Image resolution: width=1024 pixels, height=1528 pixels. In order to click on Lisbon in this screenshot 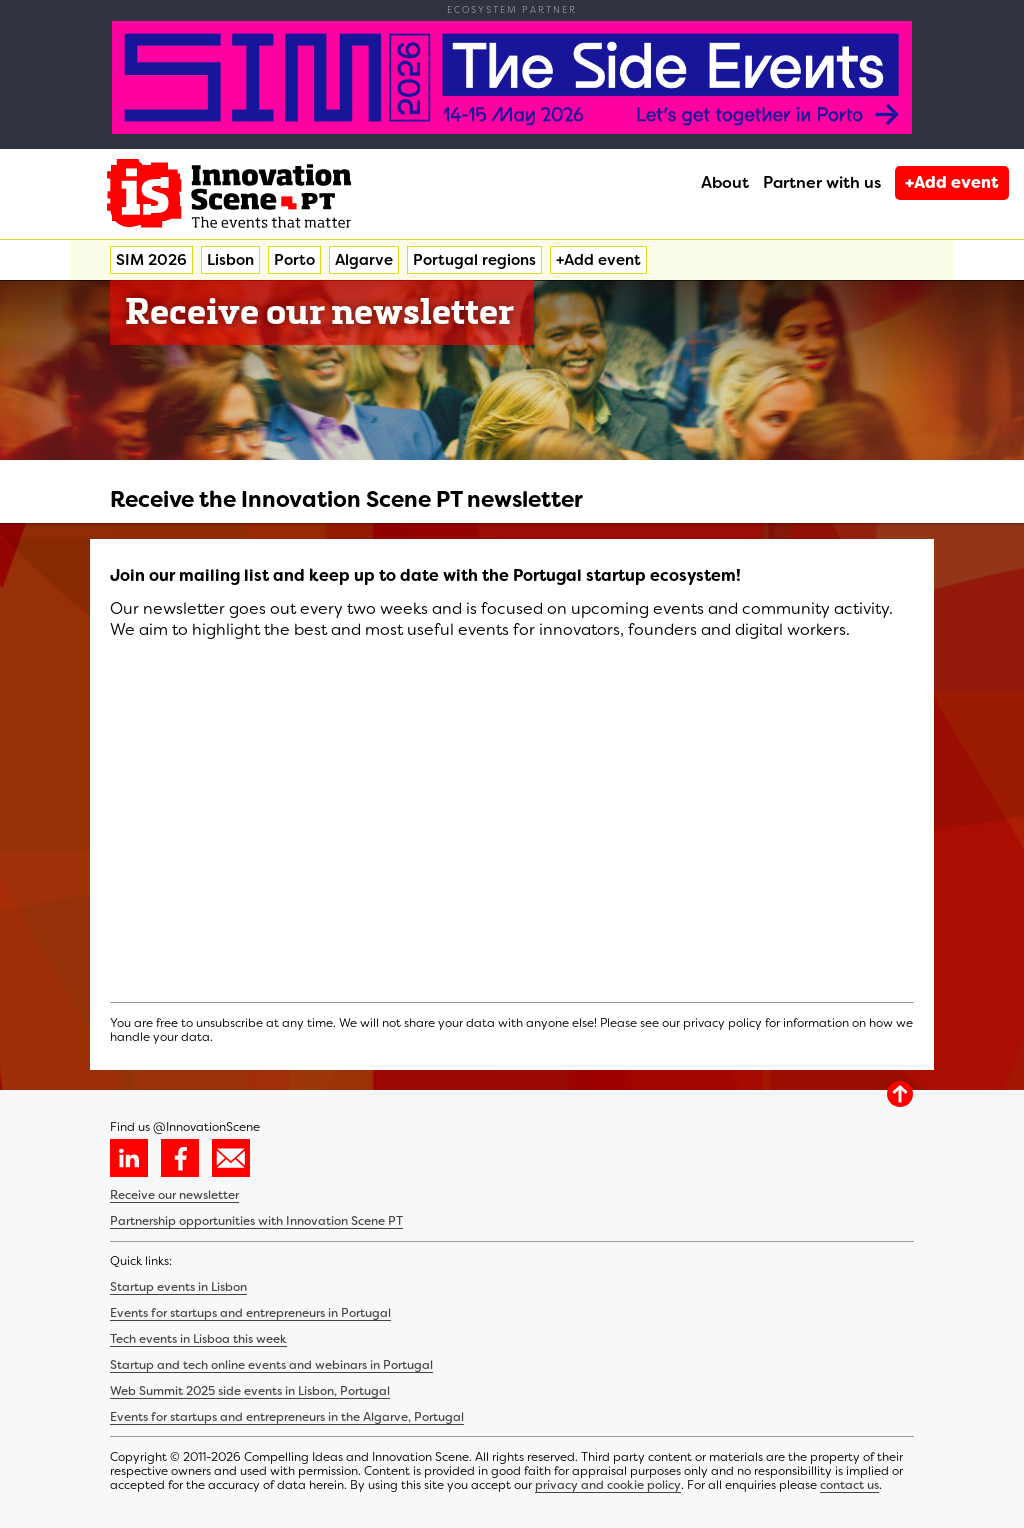, I will do `click(230, 260)`.